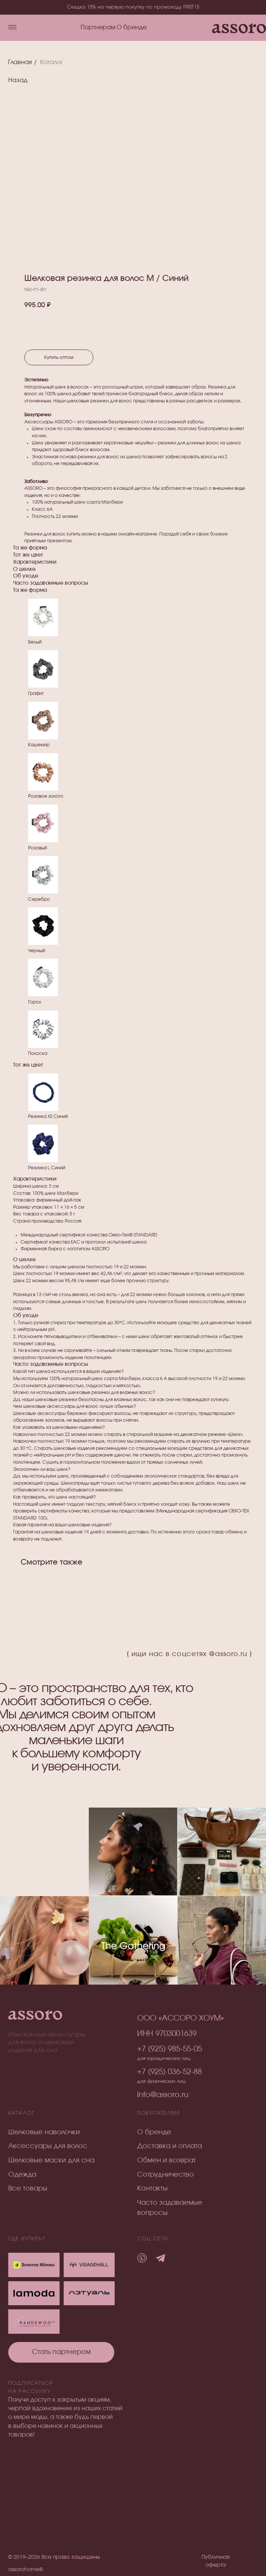 This screenshot has height=2576, width=266. I want to click on +7 (925) 036-52-88, so click(169, 2072).